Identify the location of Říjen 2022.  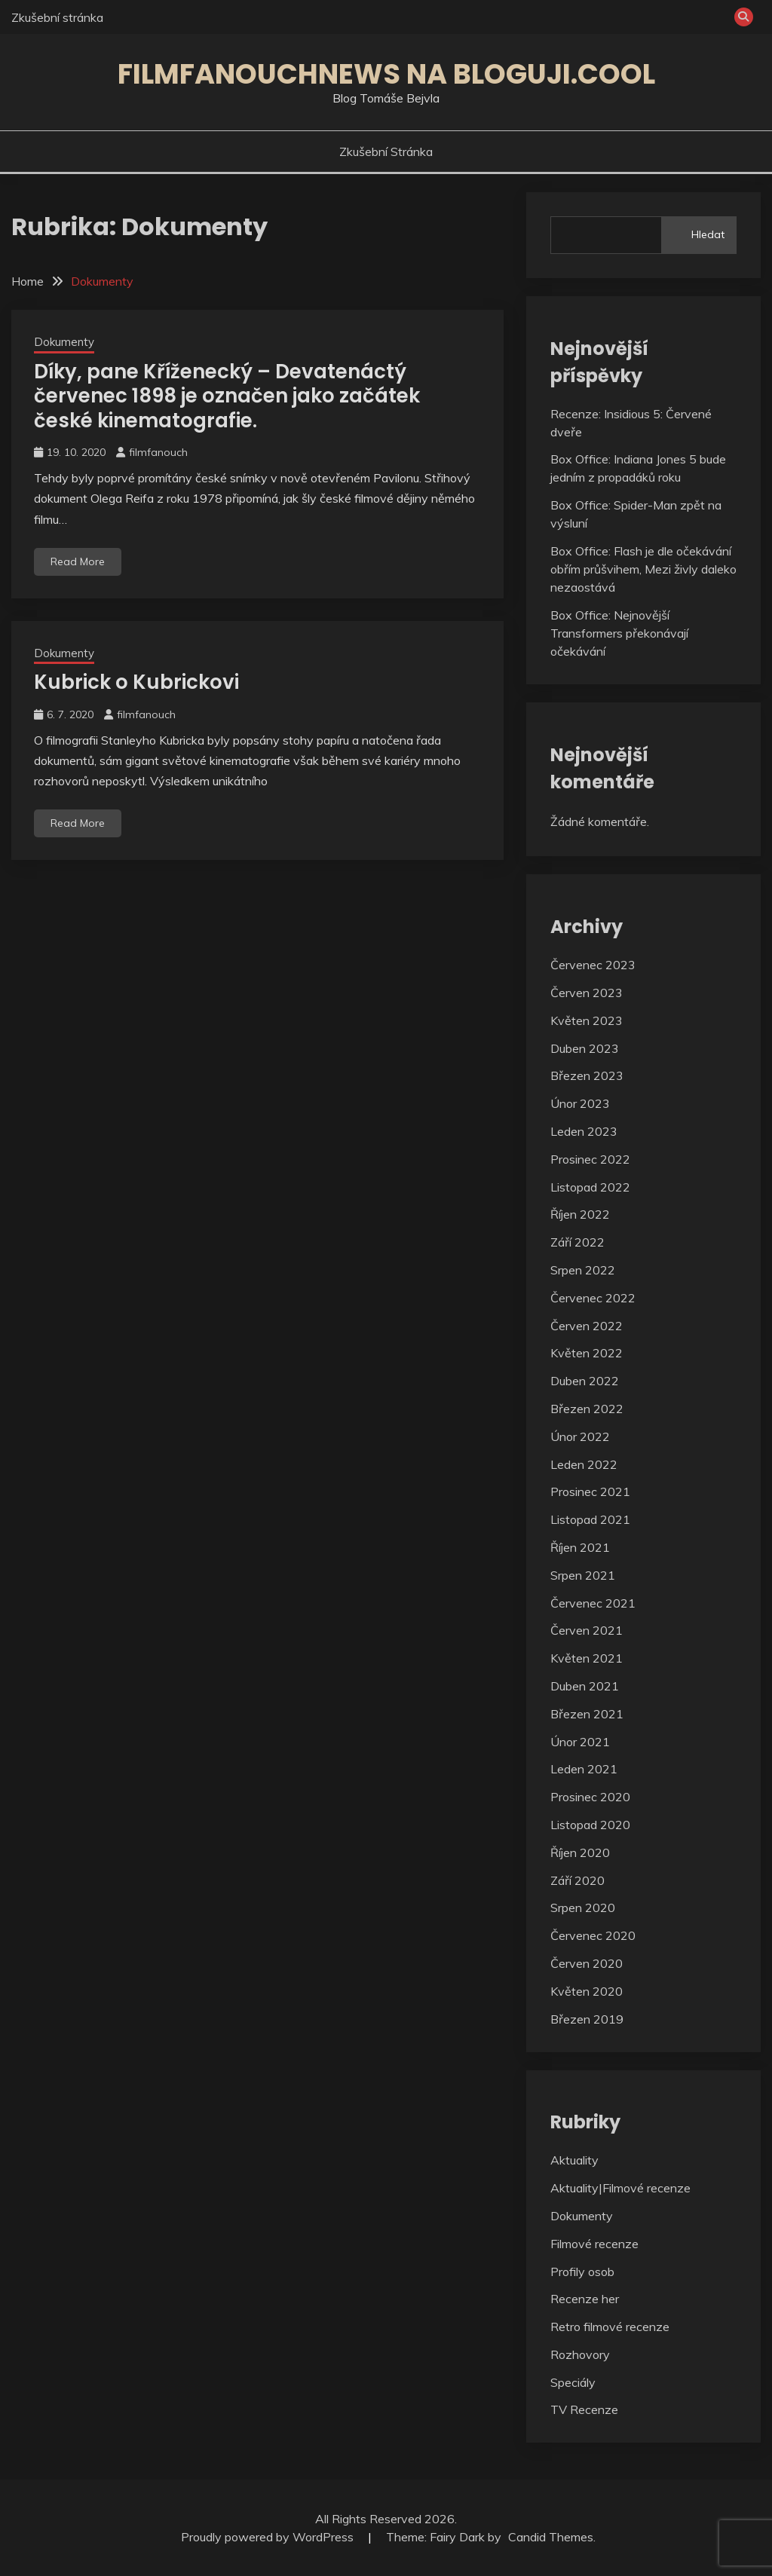
(580, 1214).